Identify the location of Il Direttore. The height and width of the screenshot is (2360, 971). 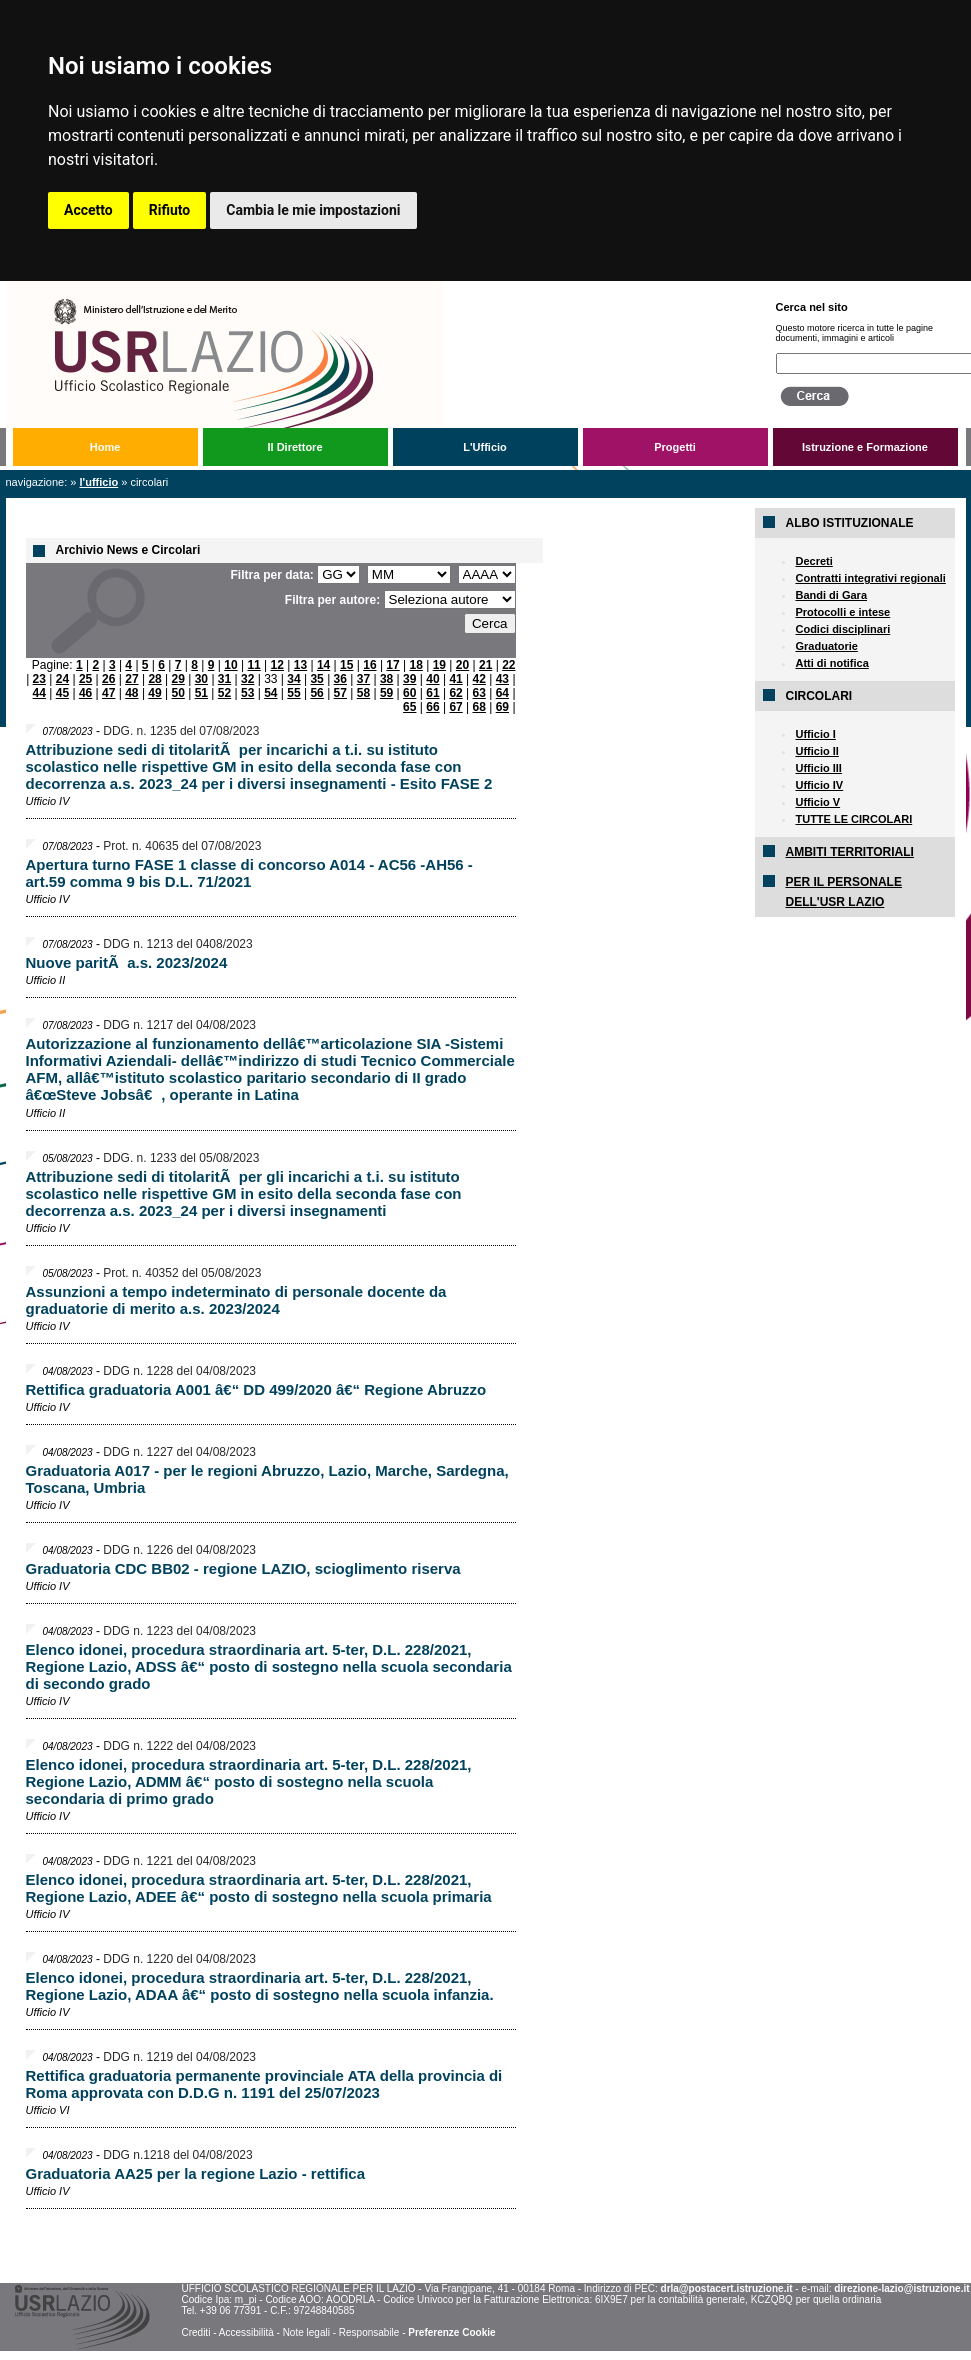
(294, 447).